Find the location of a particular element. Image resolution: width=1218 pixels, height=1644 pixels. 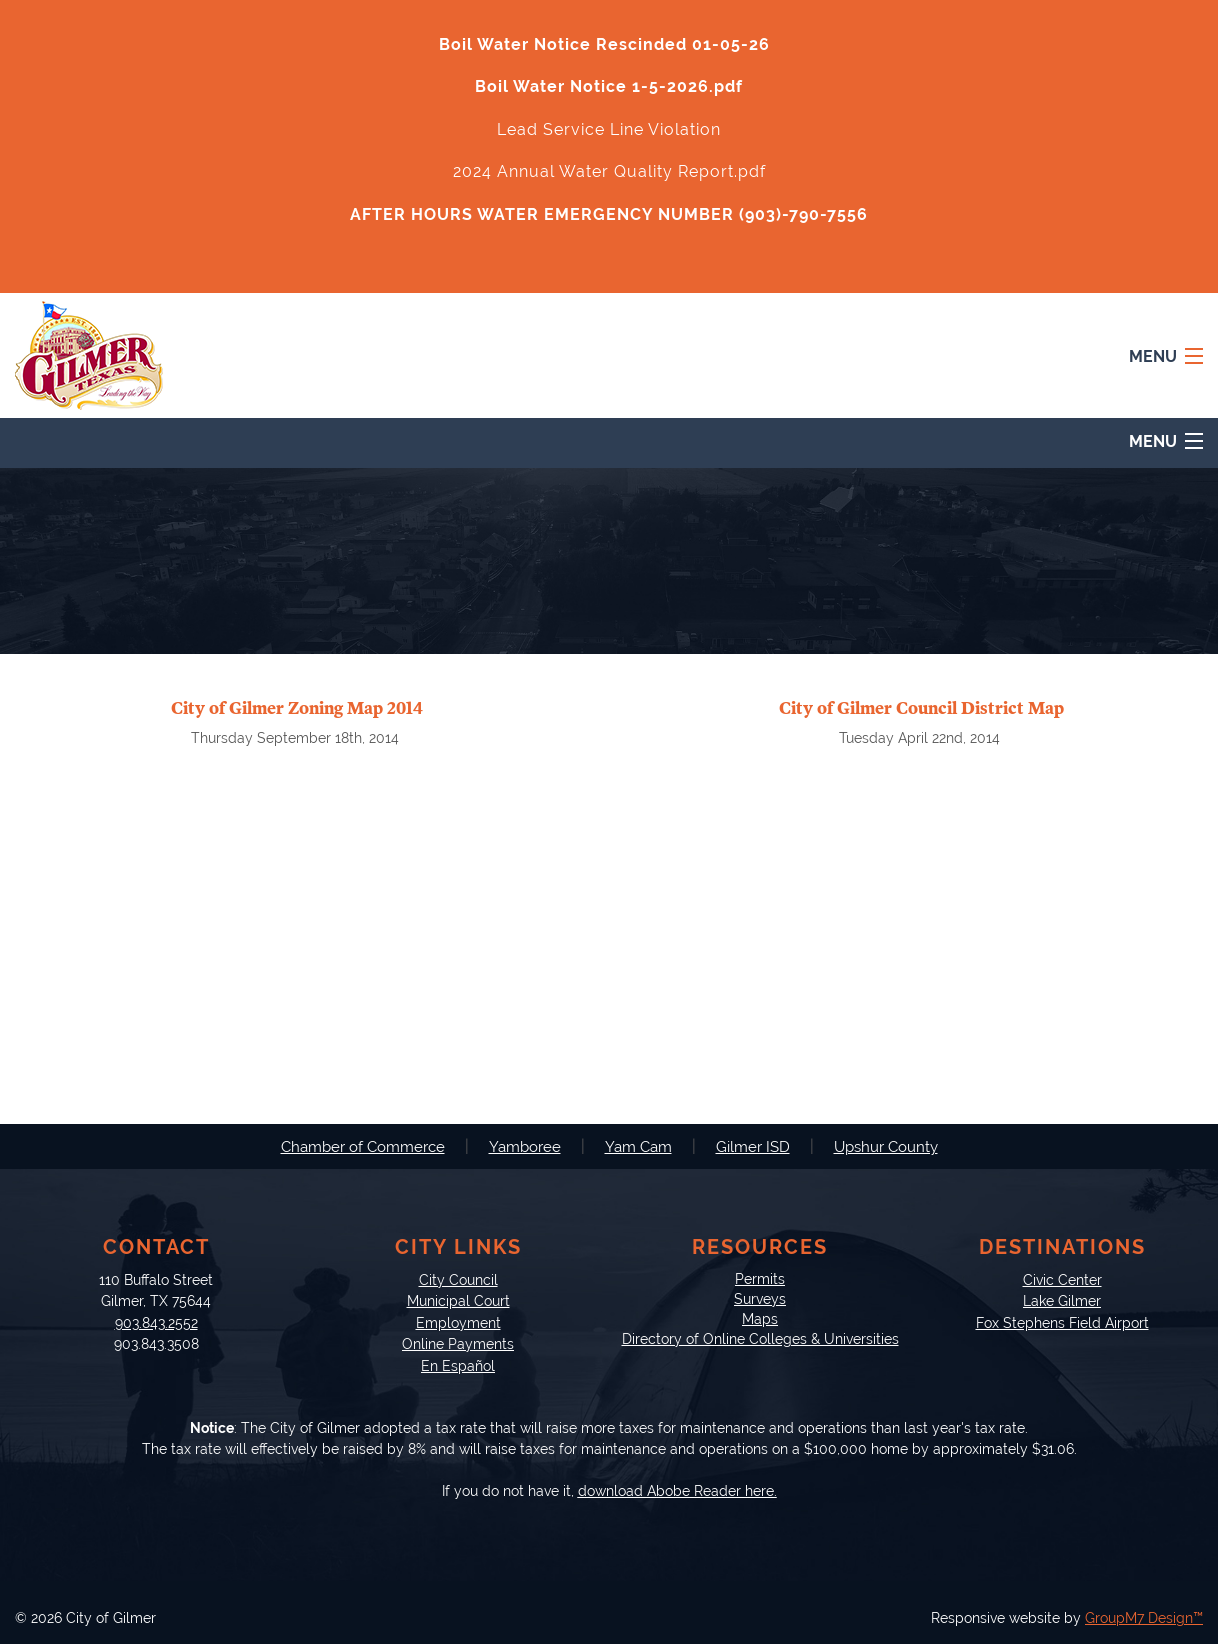

Fox Stephens Field Airport is located at coordinates (1062, 1322).